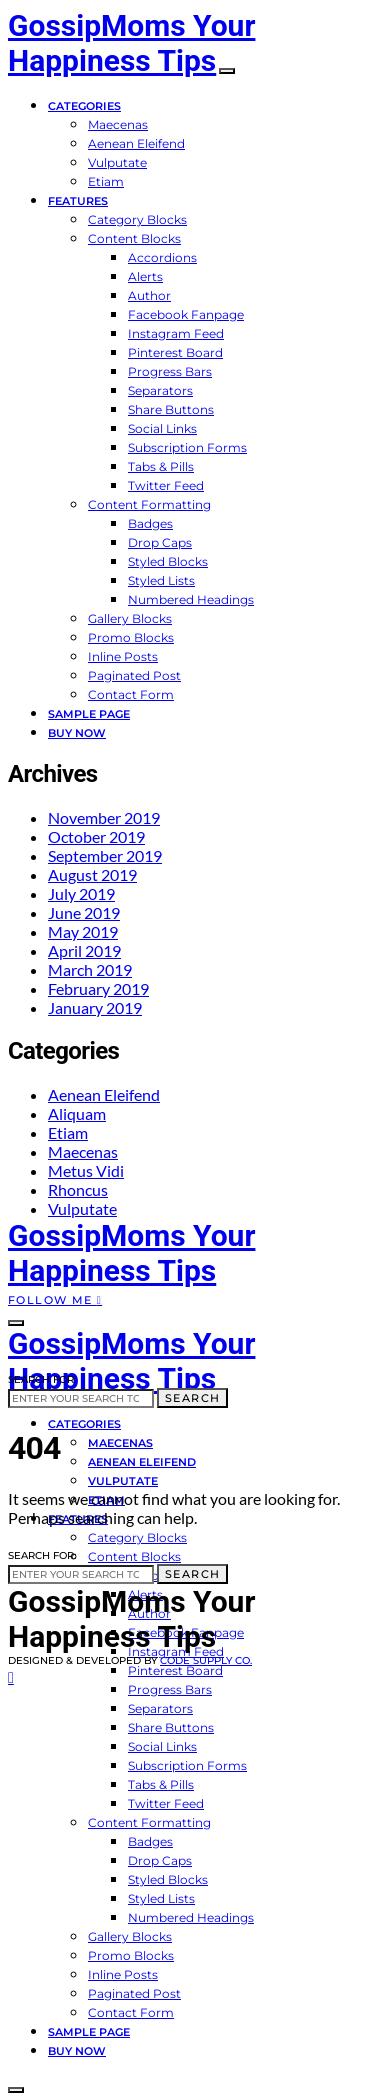 This screenshot has width=375, height=2093. I want to click on Accordions, so click(162, 257).